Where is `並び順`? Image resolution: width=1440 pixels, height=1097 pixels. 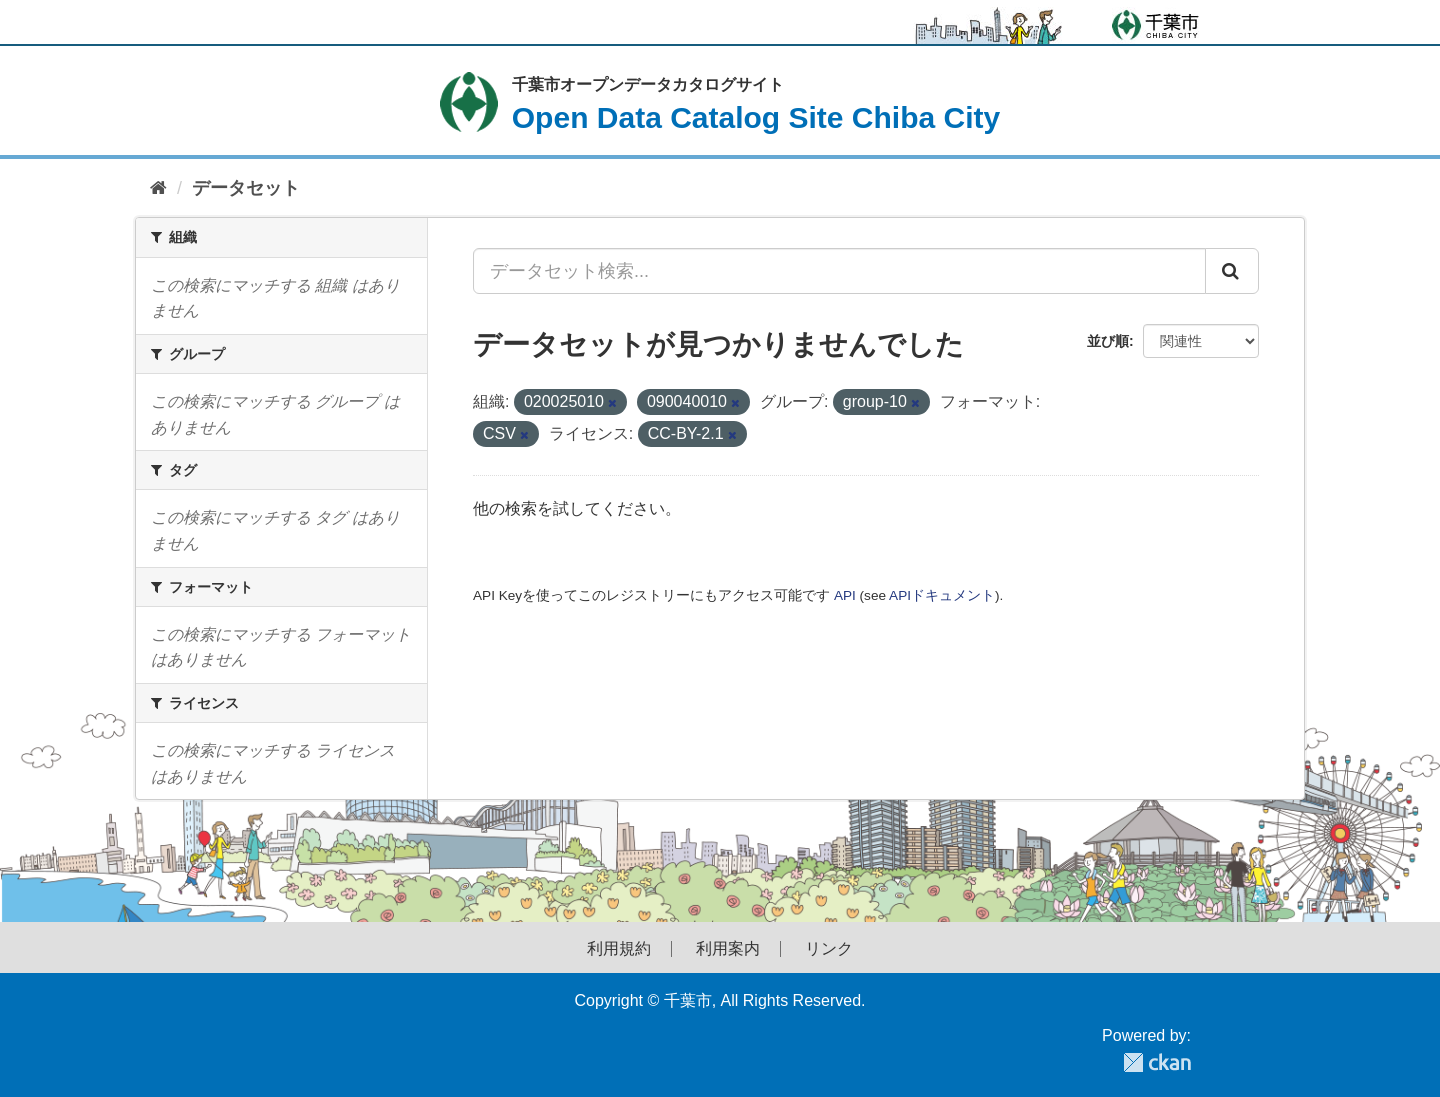 並び順 is located at coordinates (1108, 341).